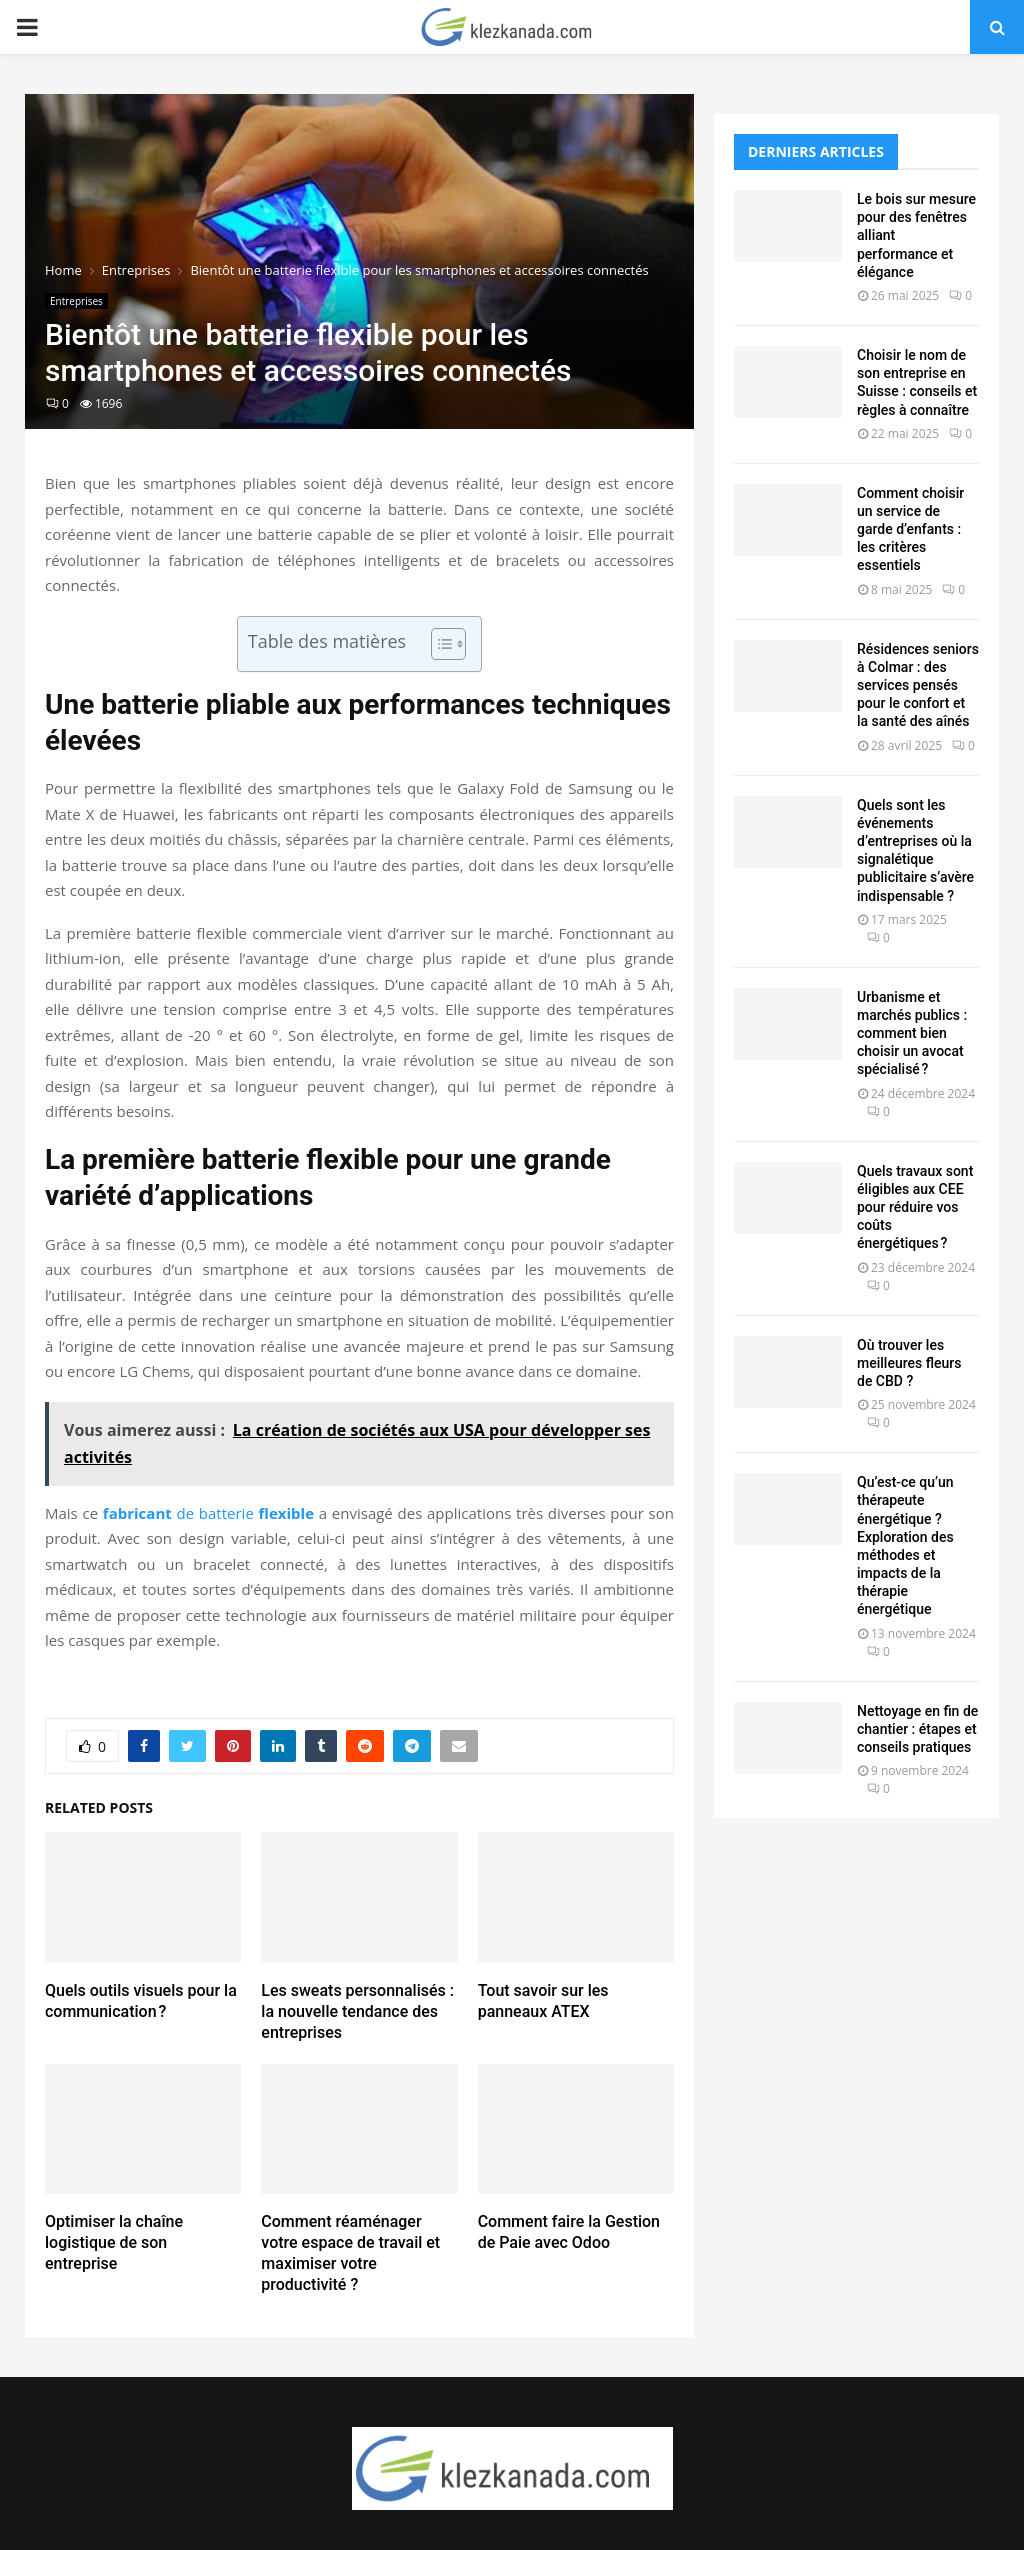  Describe the element at coordinates (141, 2001) in the screenshot. I see `Quels outils visuels pour la communication ?` at that location.